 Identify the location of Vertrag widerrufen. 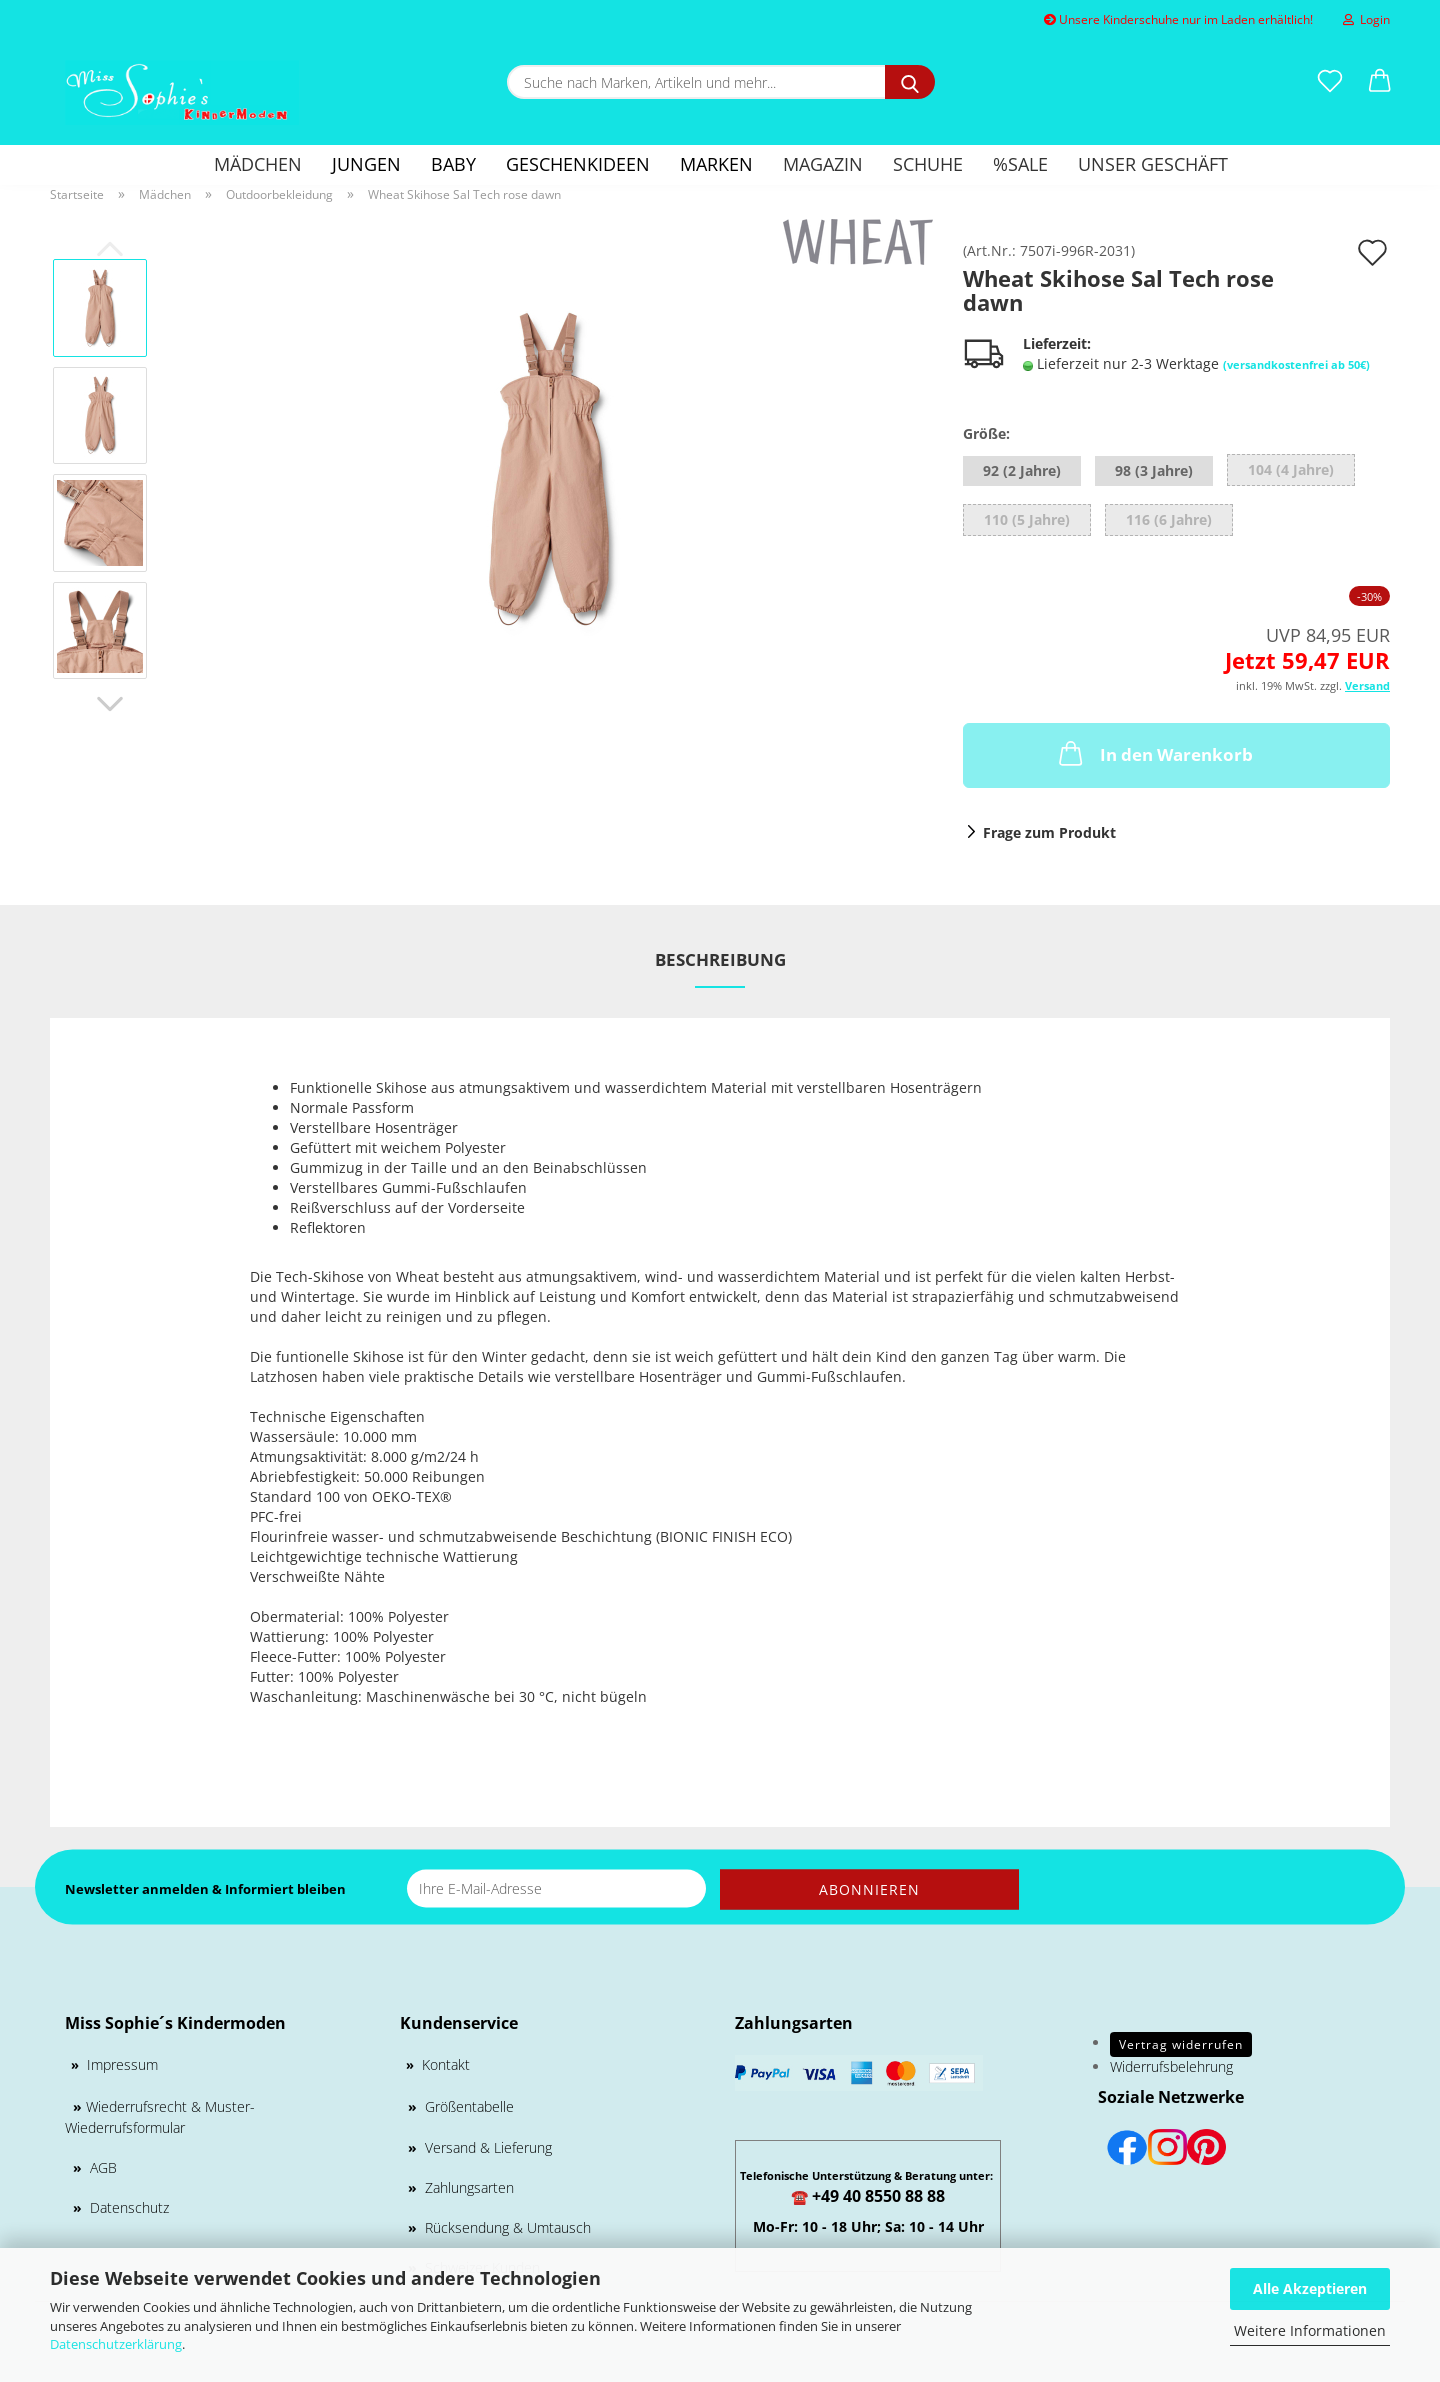
(1181, 2044).